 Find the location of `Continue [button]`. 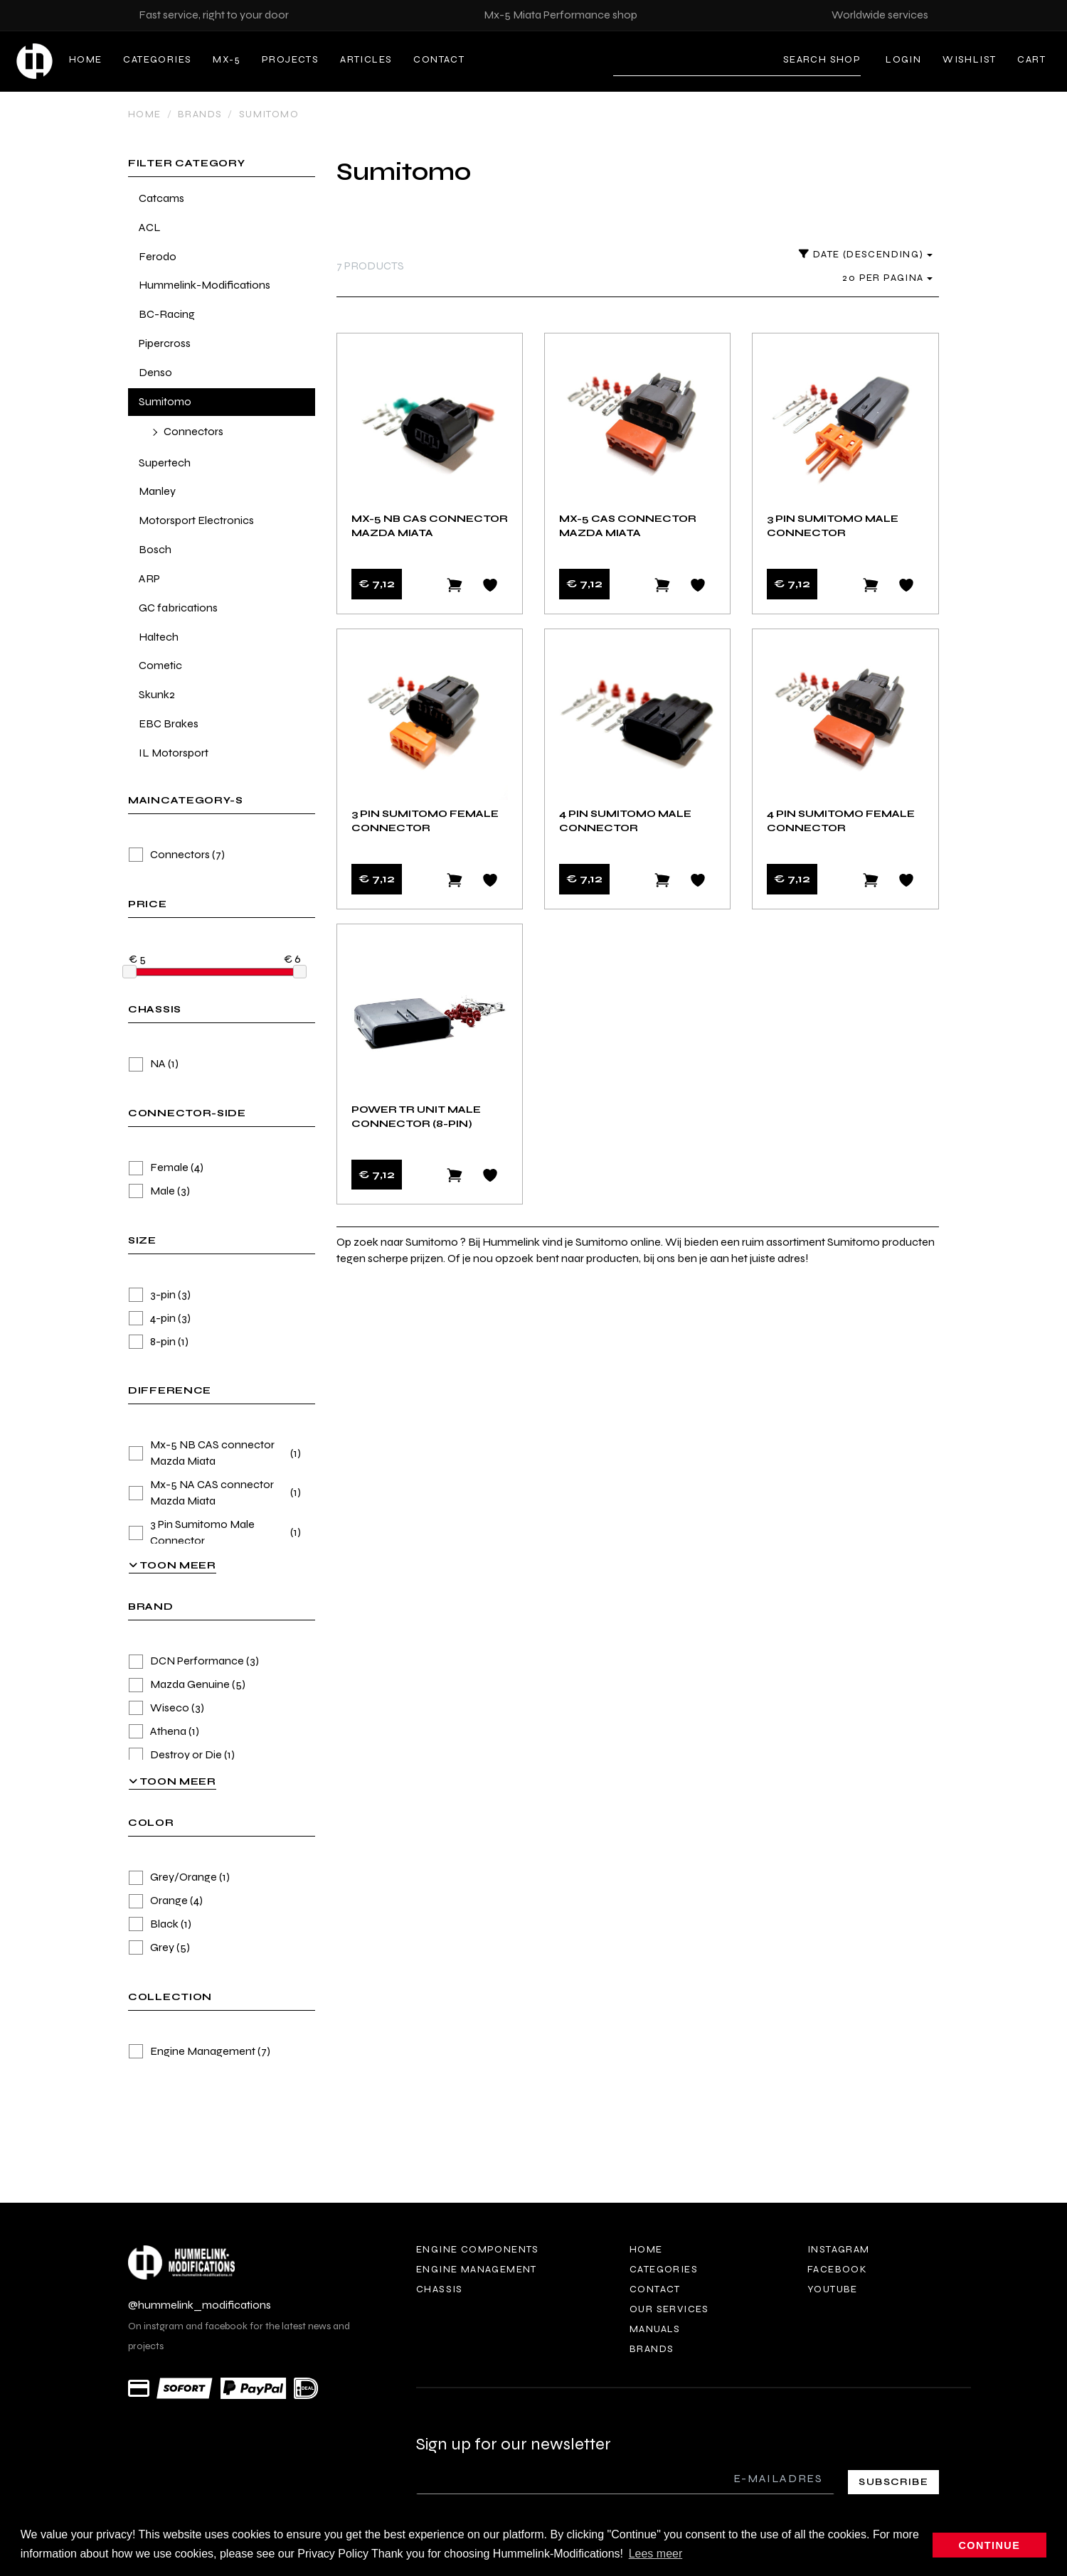

Continue [button] is located at coordinates (990, 2545).